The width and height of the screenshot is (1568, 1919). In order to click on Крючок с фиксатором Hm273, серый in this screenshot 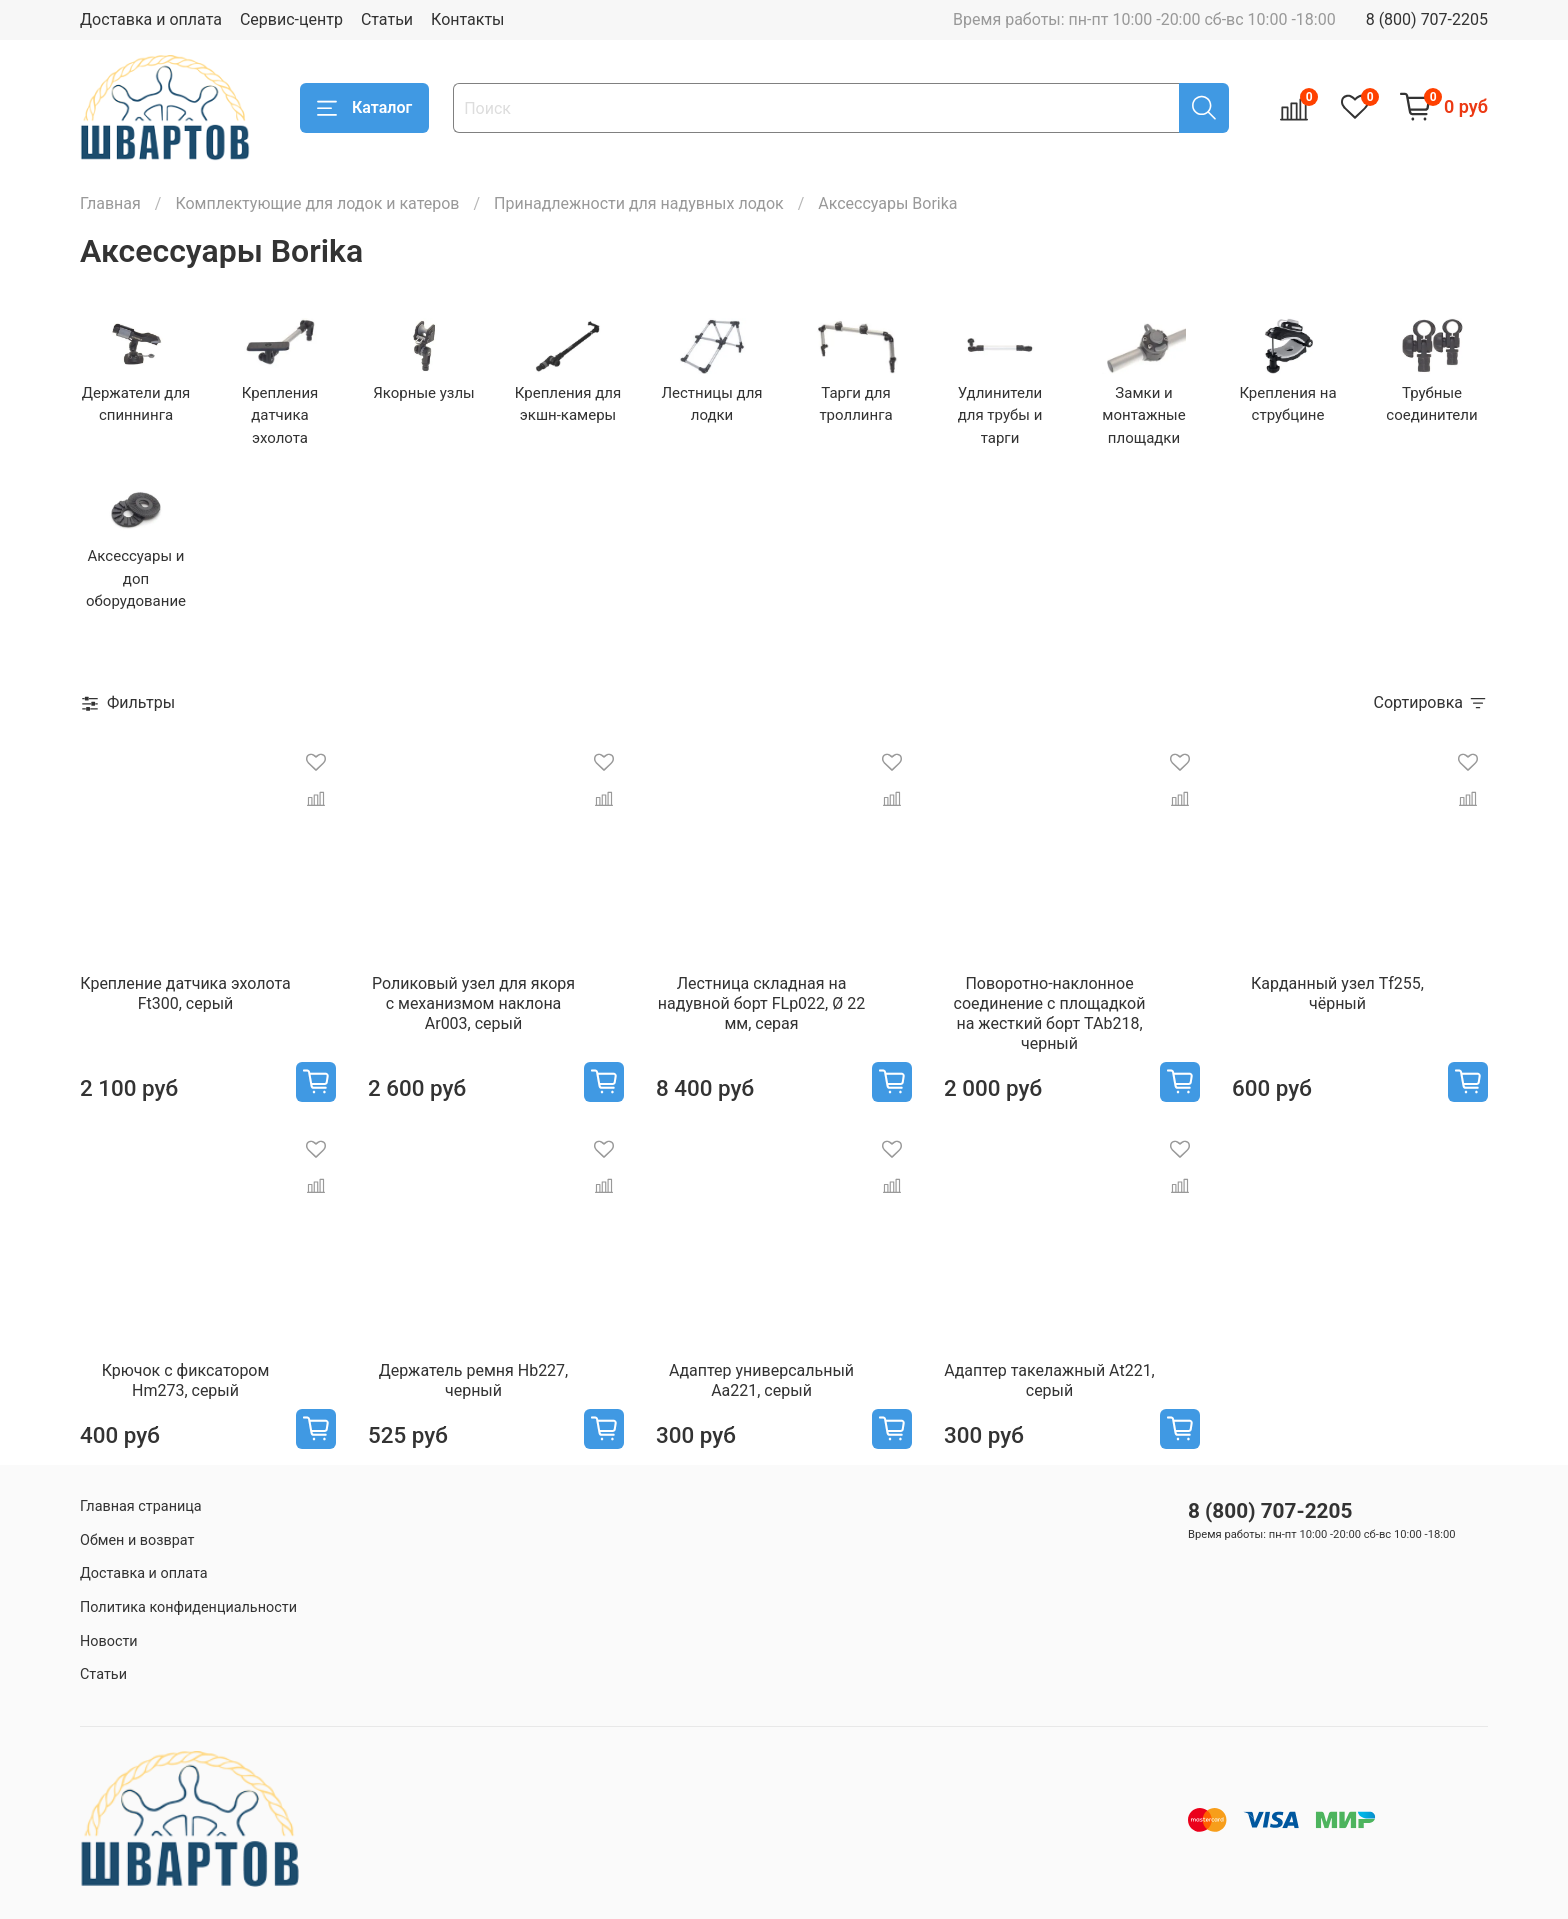, I will do `click(186, 1380)`.